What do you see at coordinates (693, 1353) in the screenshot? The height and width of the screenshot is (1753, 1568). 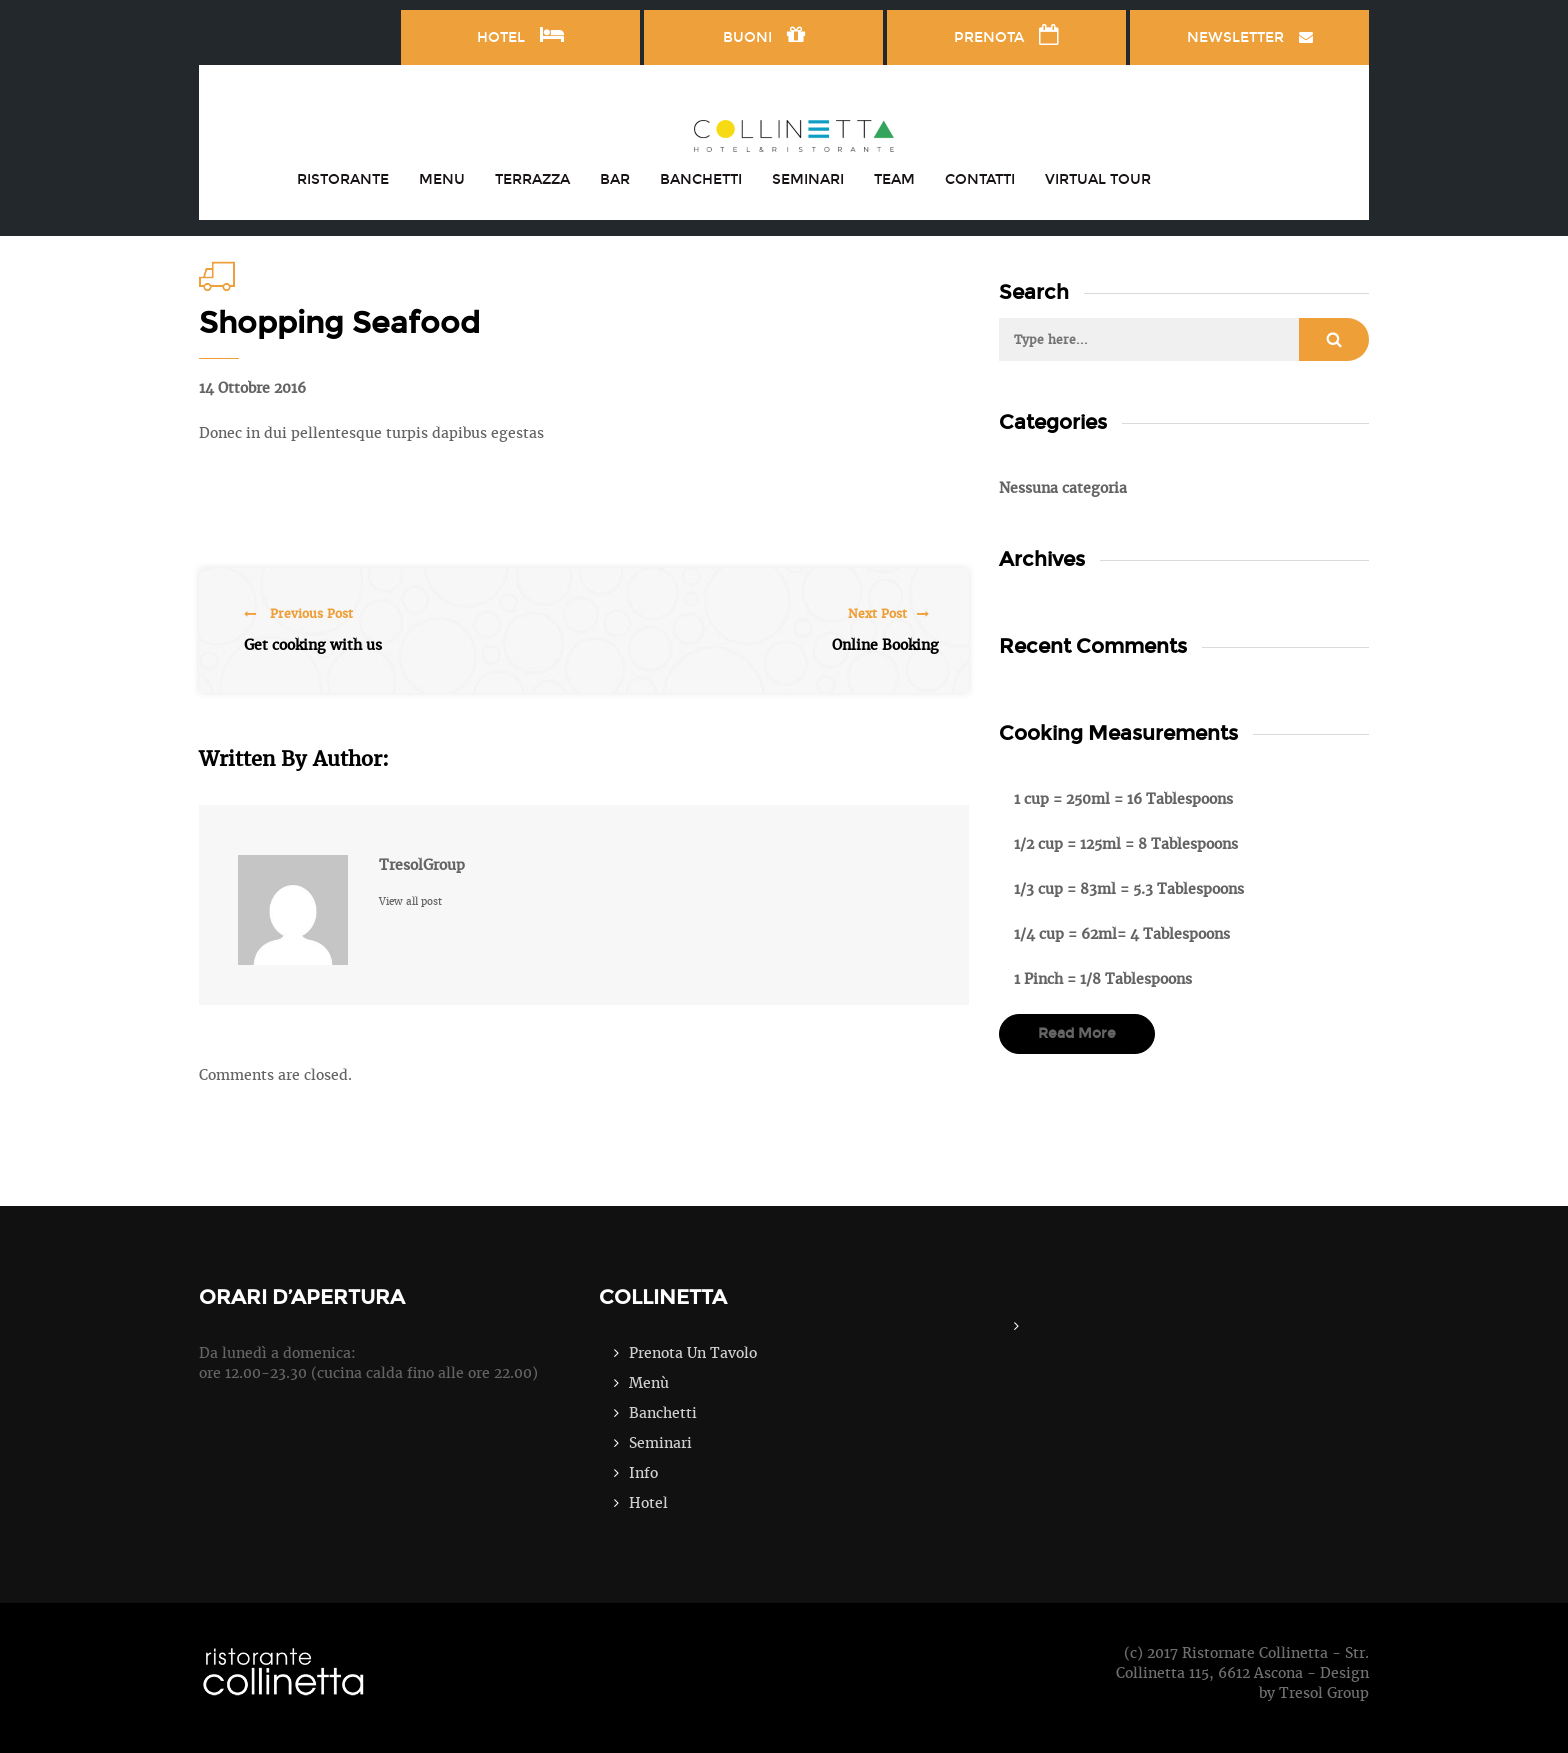 I see `Prenota Un Tavolo` at bounding box center [693, 1353].